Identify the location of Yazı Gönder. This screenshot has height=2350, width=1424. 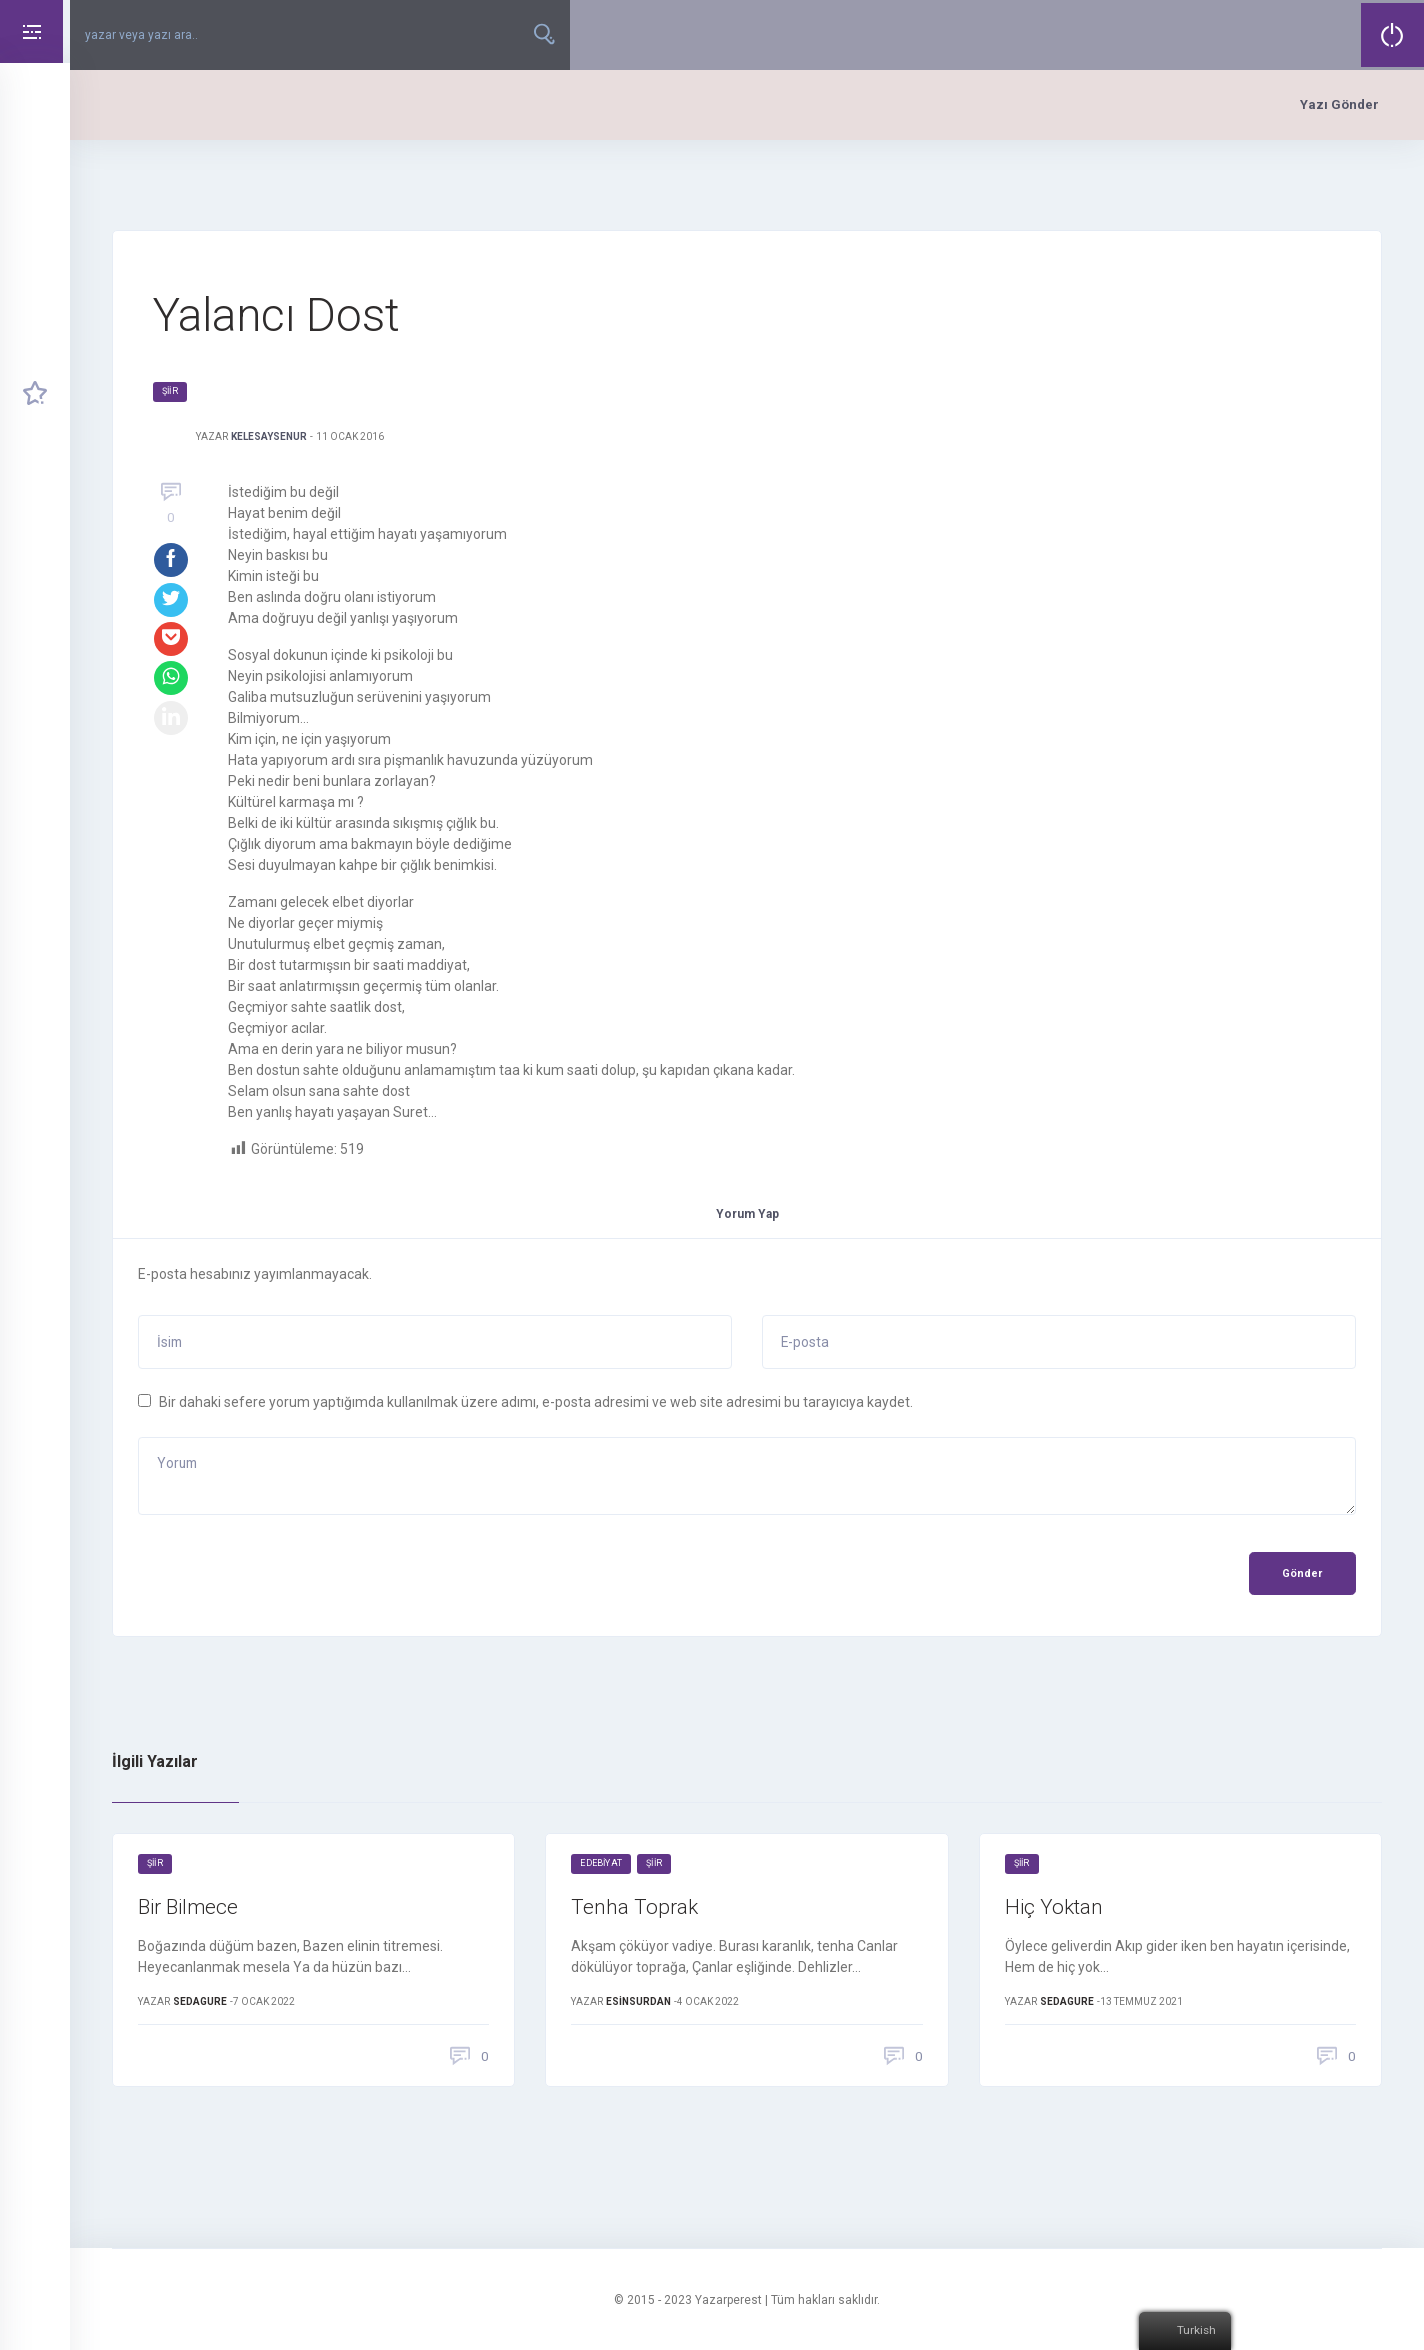
(1339, 104).